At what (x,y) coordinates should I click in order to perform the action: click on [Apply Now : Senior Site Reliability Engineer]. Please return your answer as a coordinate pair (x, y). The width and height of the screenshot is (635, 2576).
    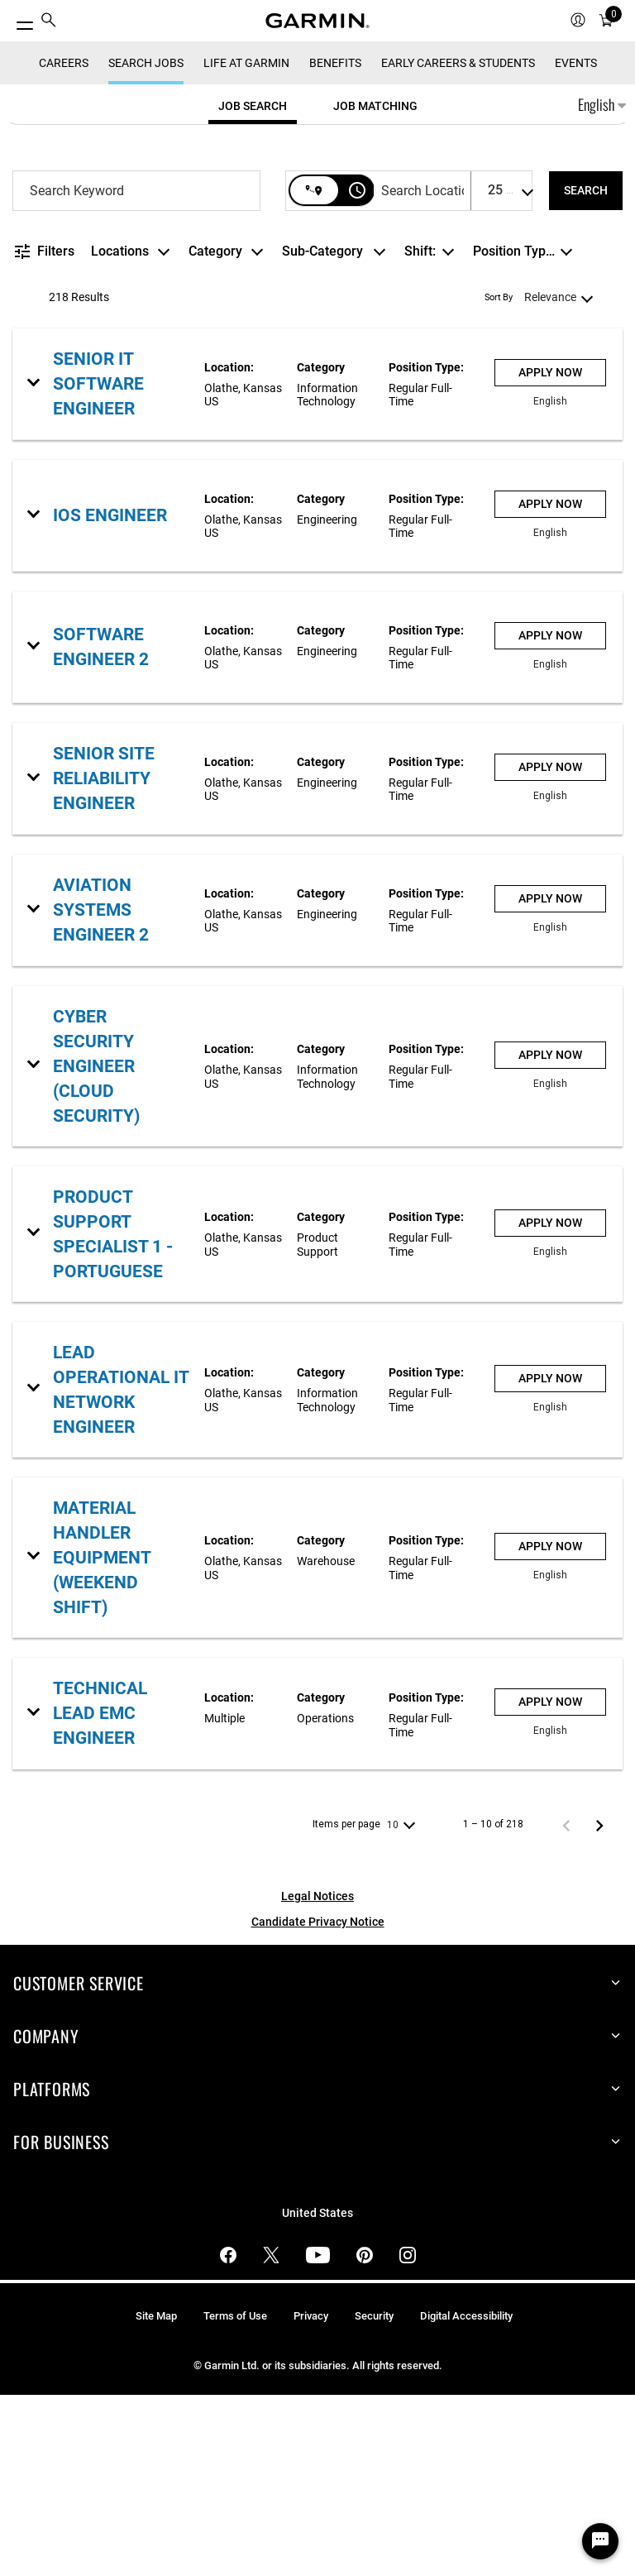
    Looking at the image, I should click on (550, 948).